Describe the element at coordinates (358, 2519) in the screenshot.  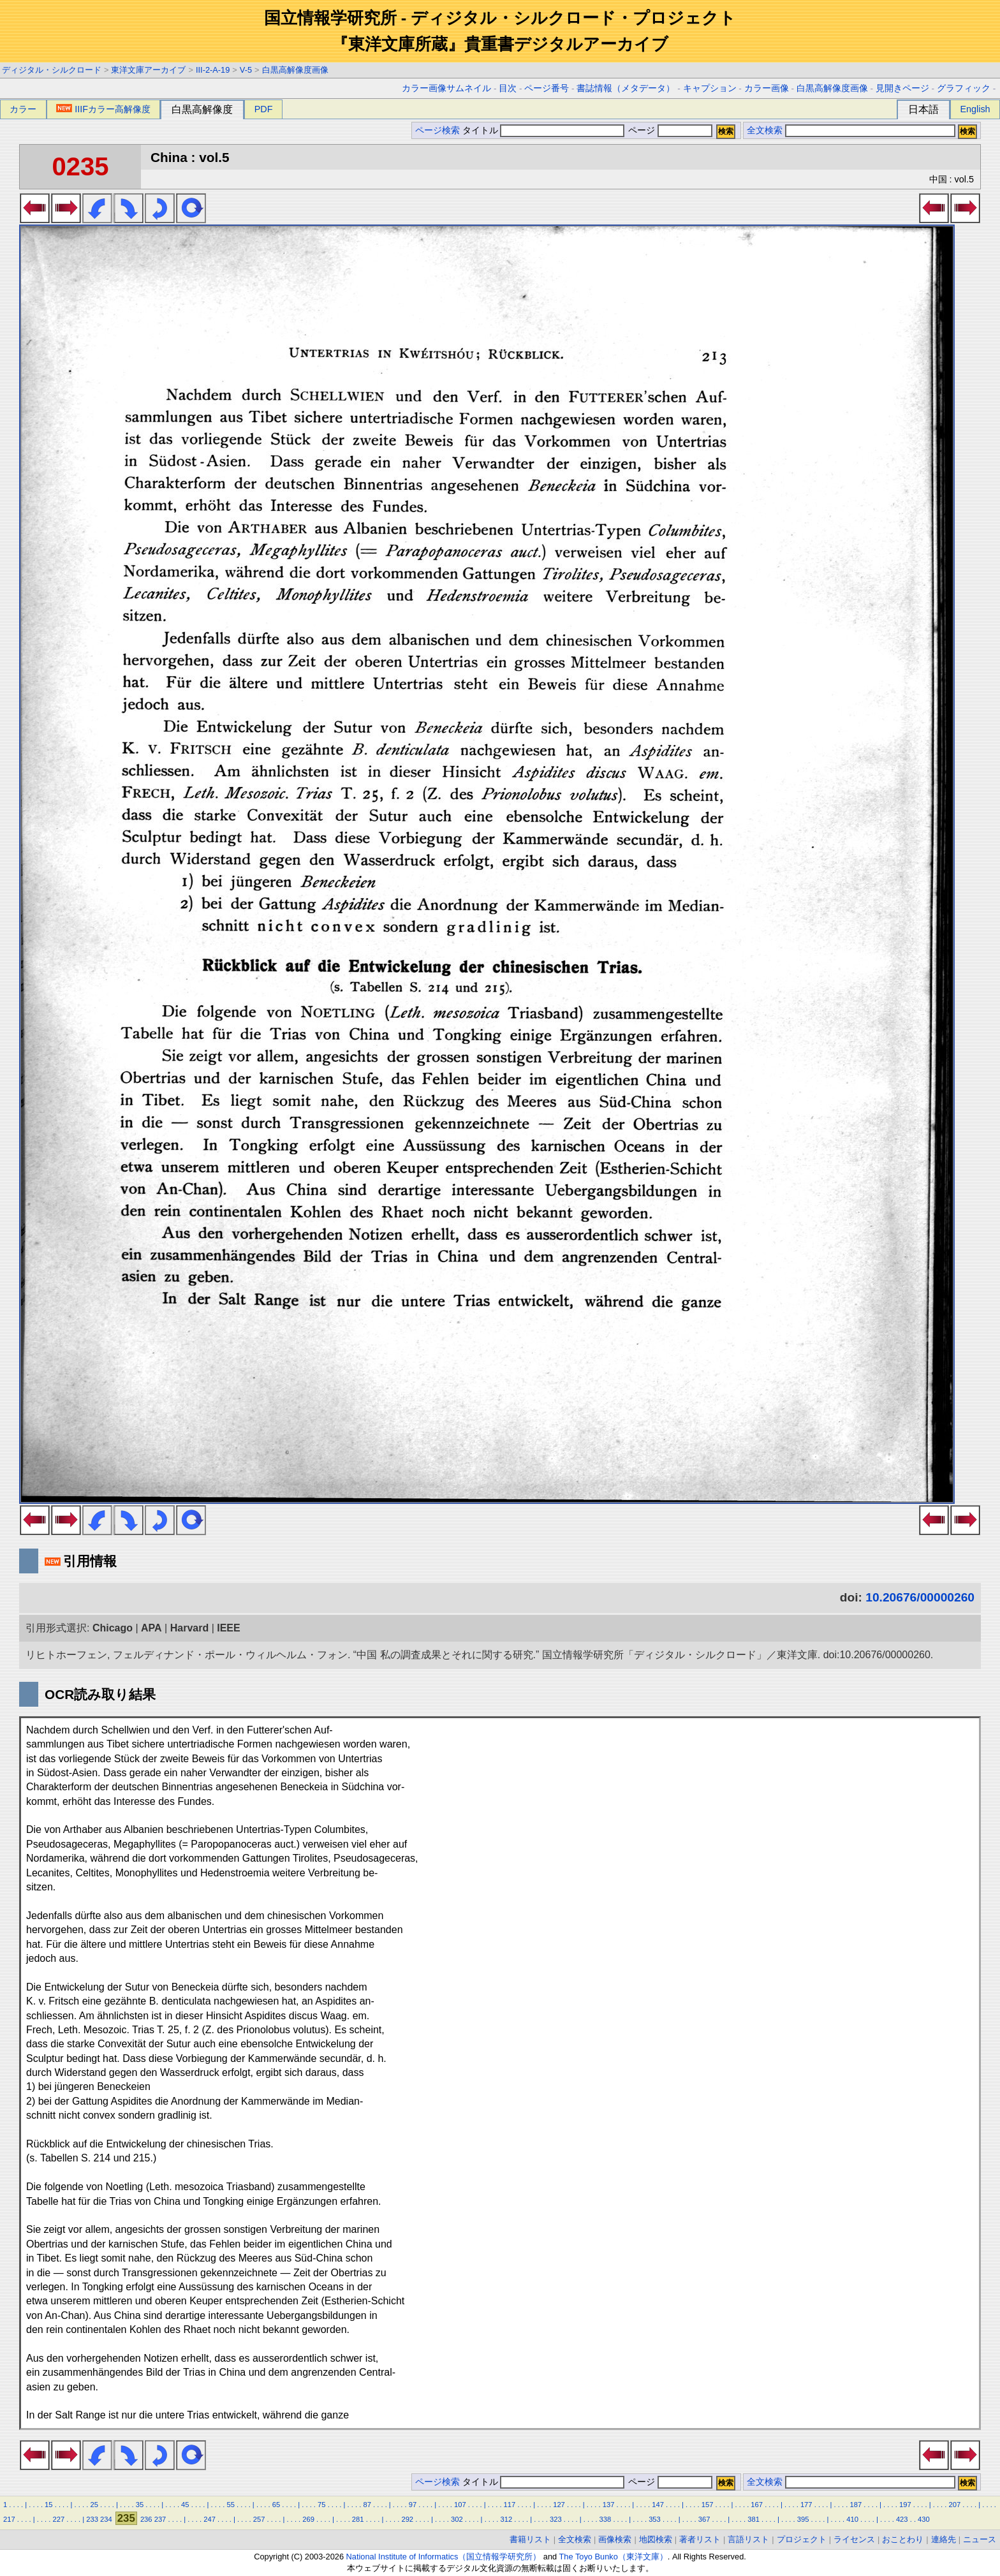
I see `281` at that location.